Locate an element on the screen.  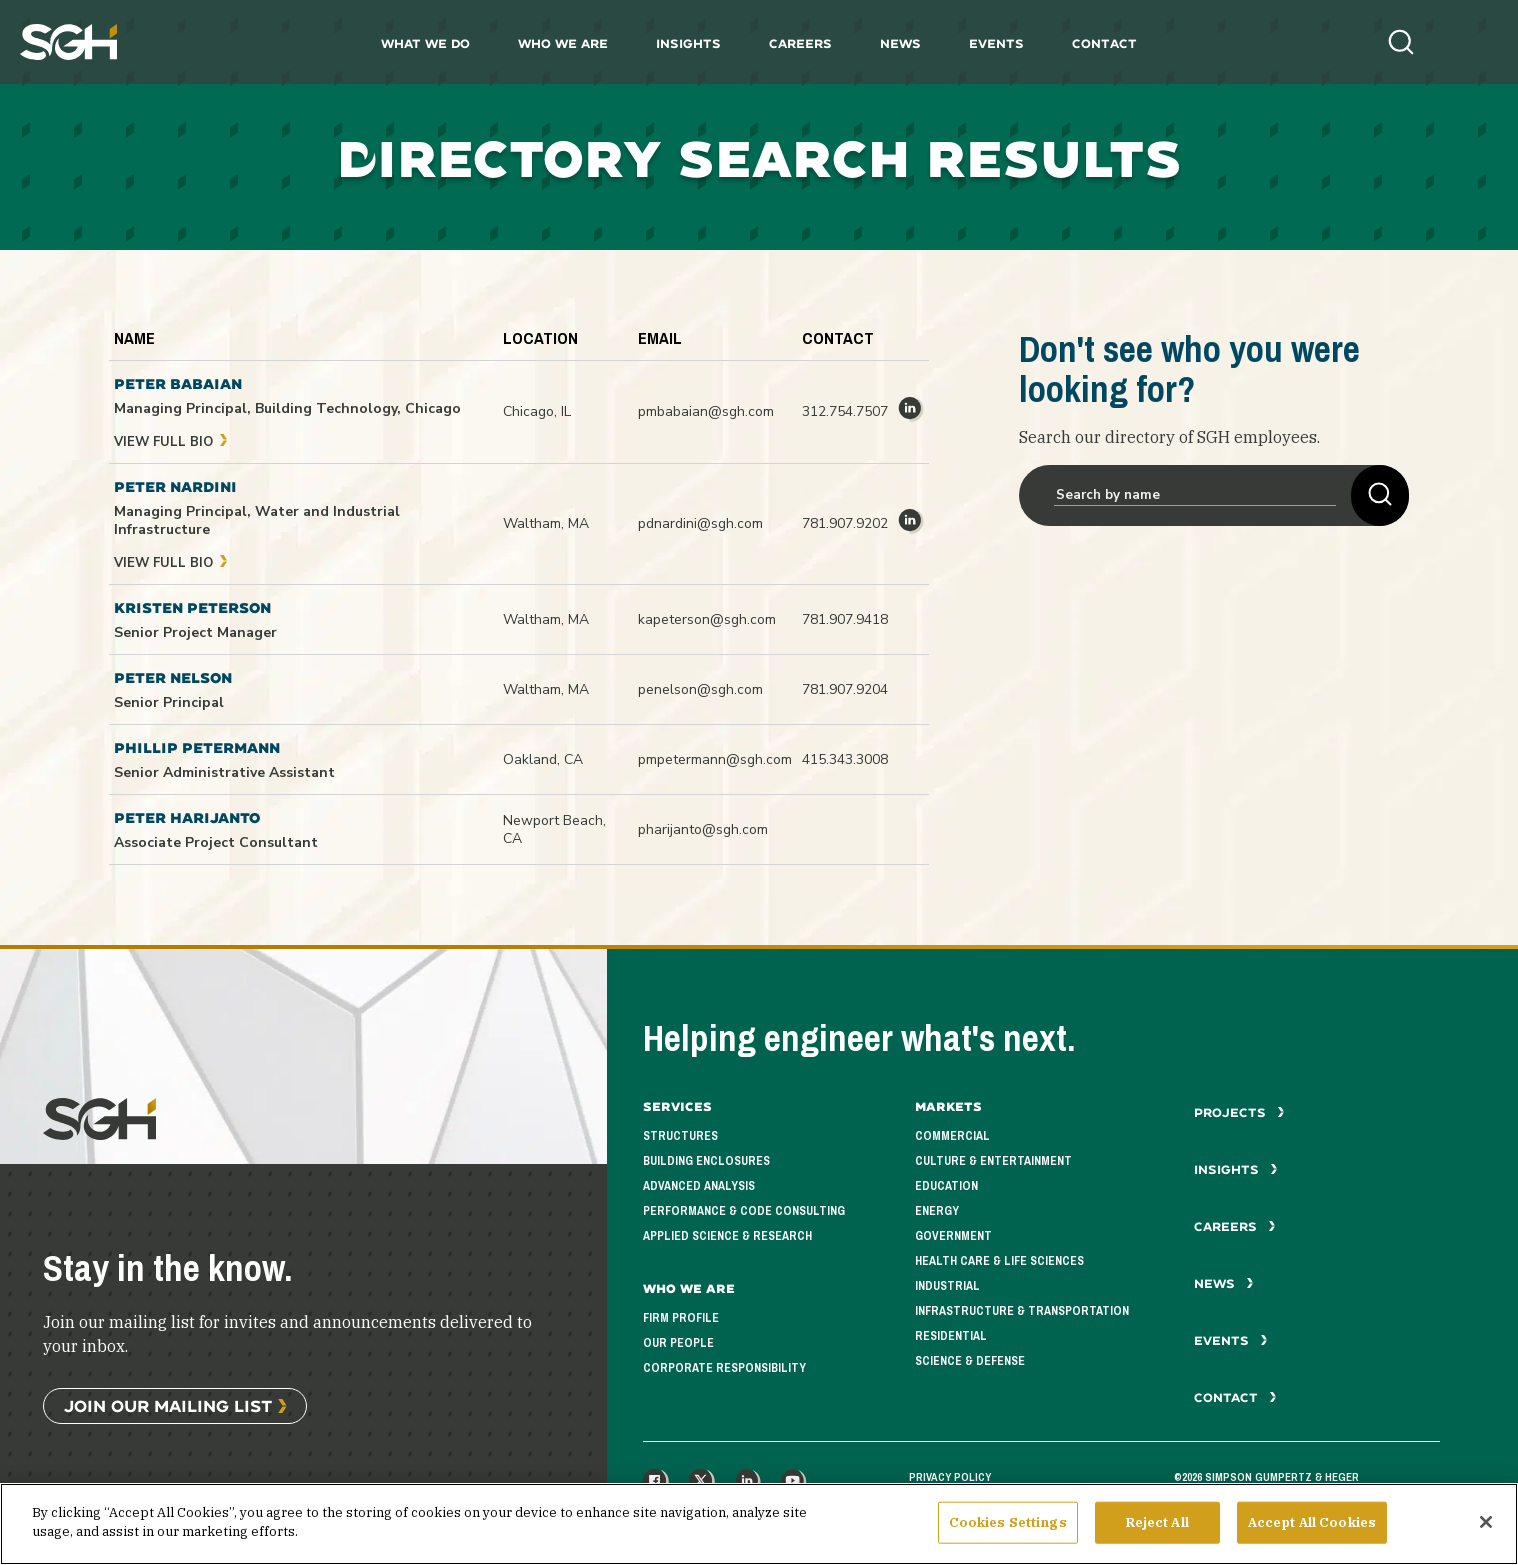
Structures is located at coordinates (680, 1136).